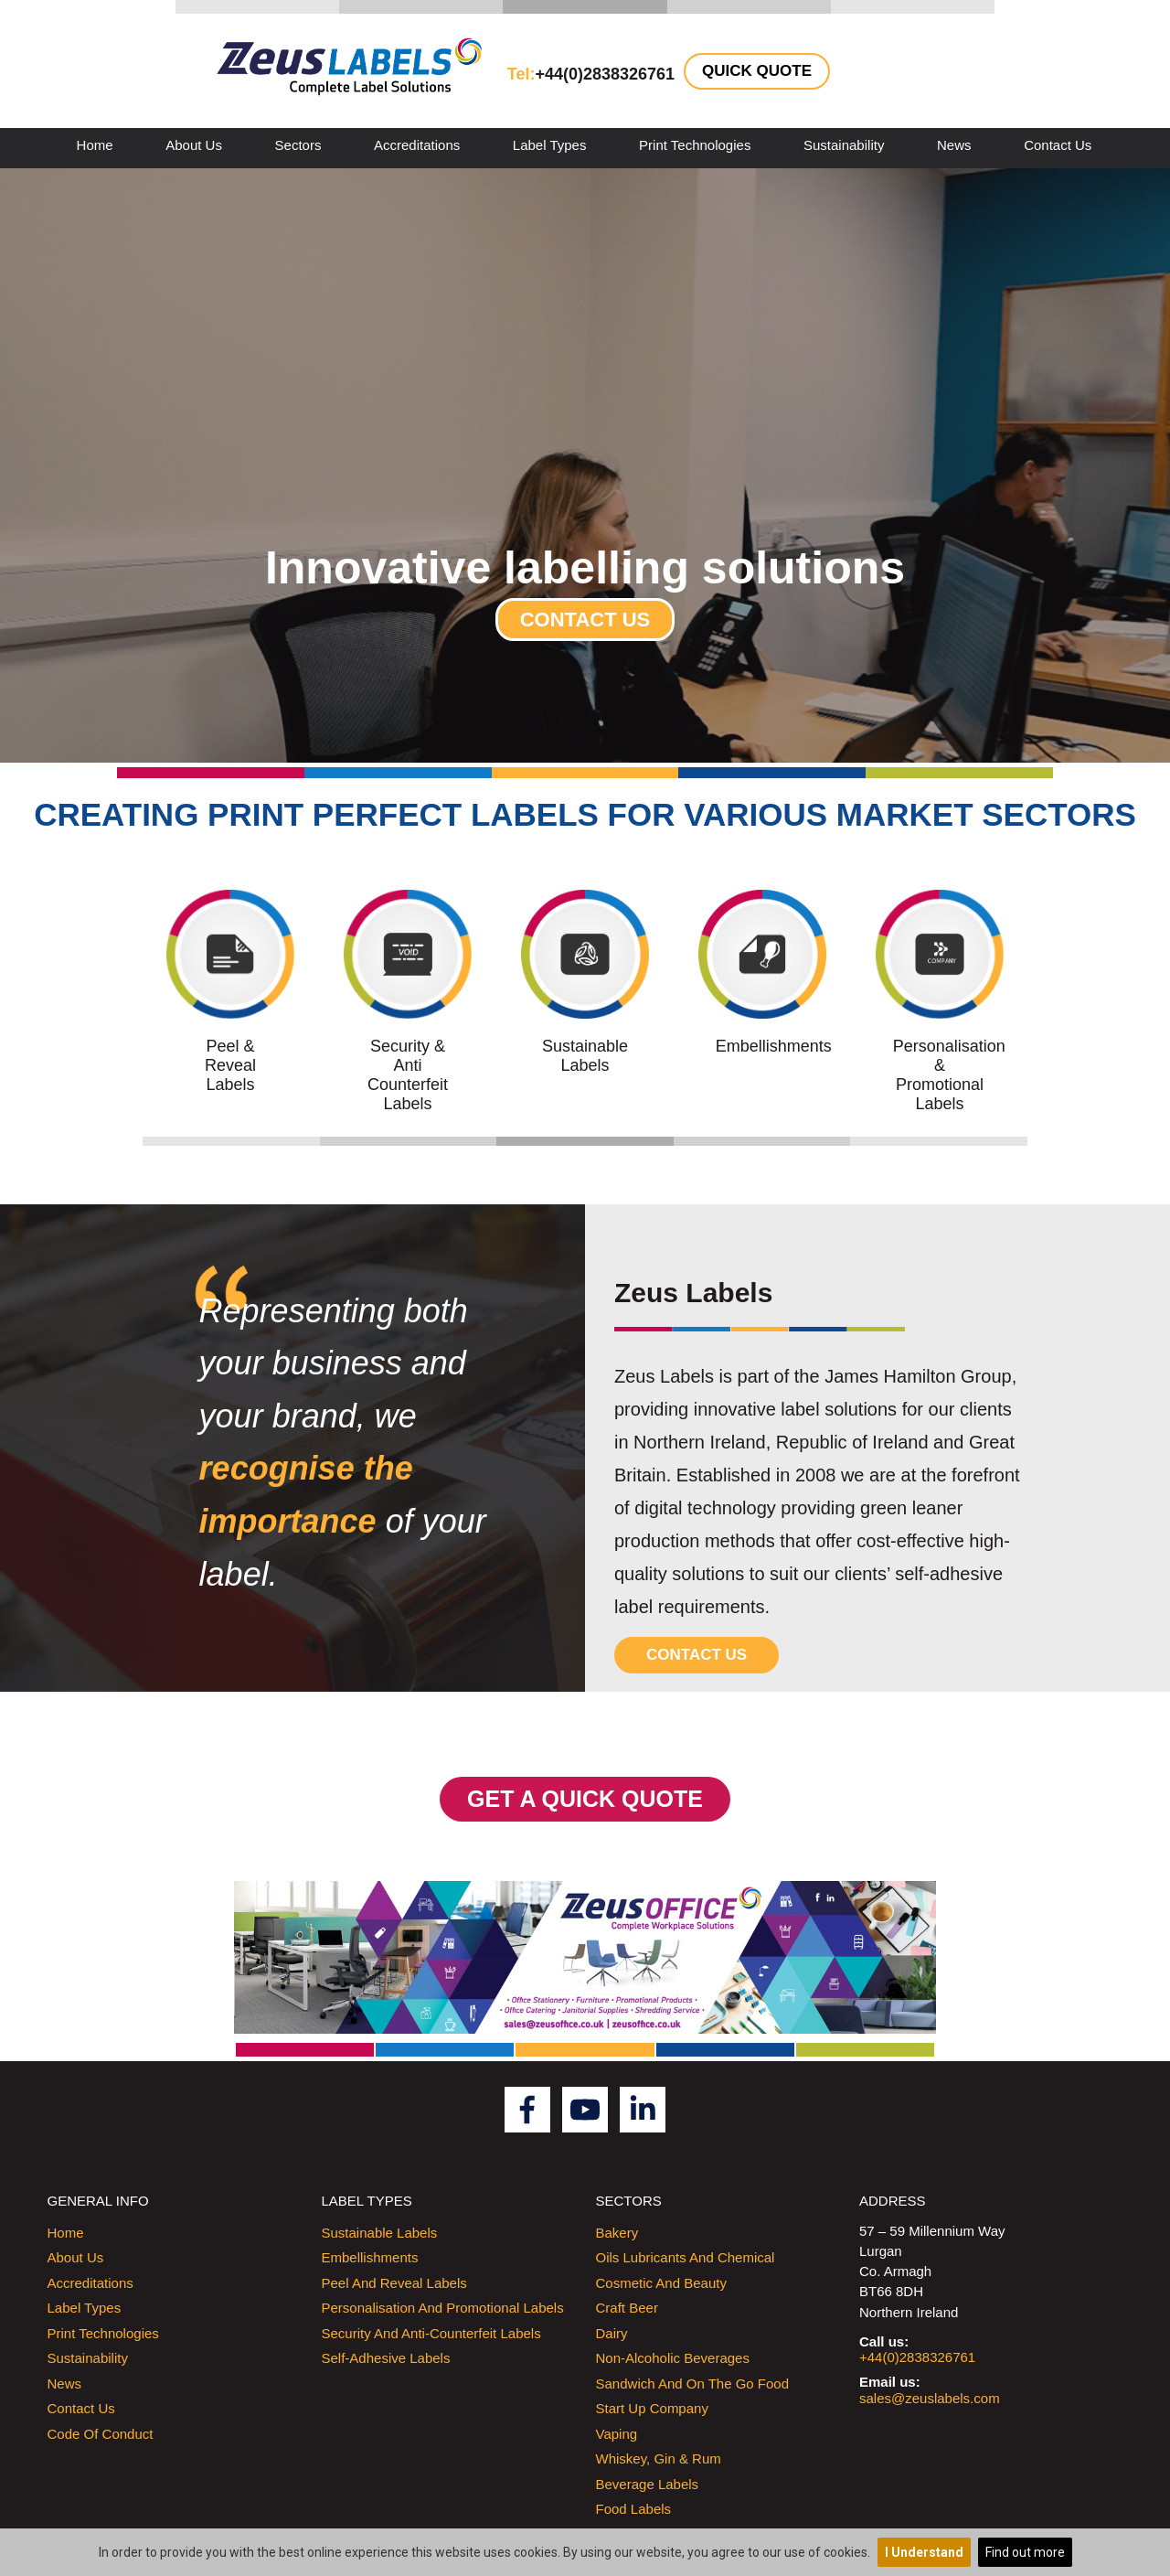 The height and width of the screenshot is (2576, 1170). Describe the element at coordinates (929, 2398) in the screenshot. I see `sales@zeuslabels.com` at that location.